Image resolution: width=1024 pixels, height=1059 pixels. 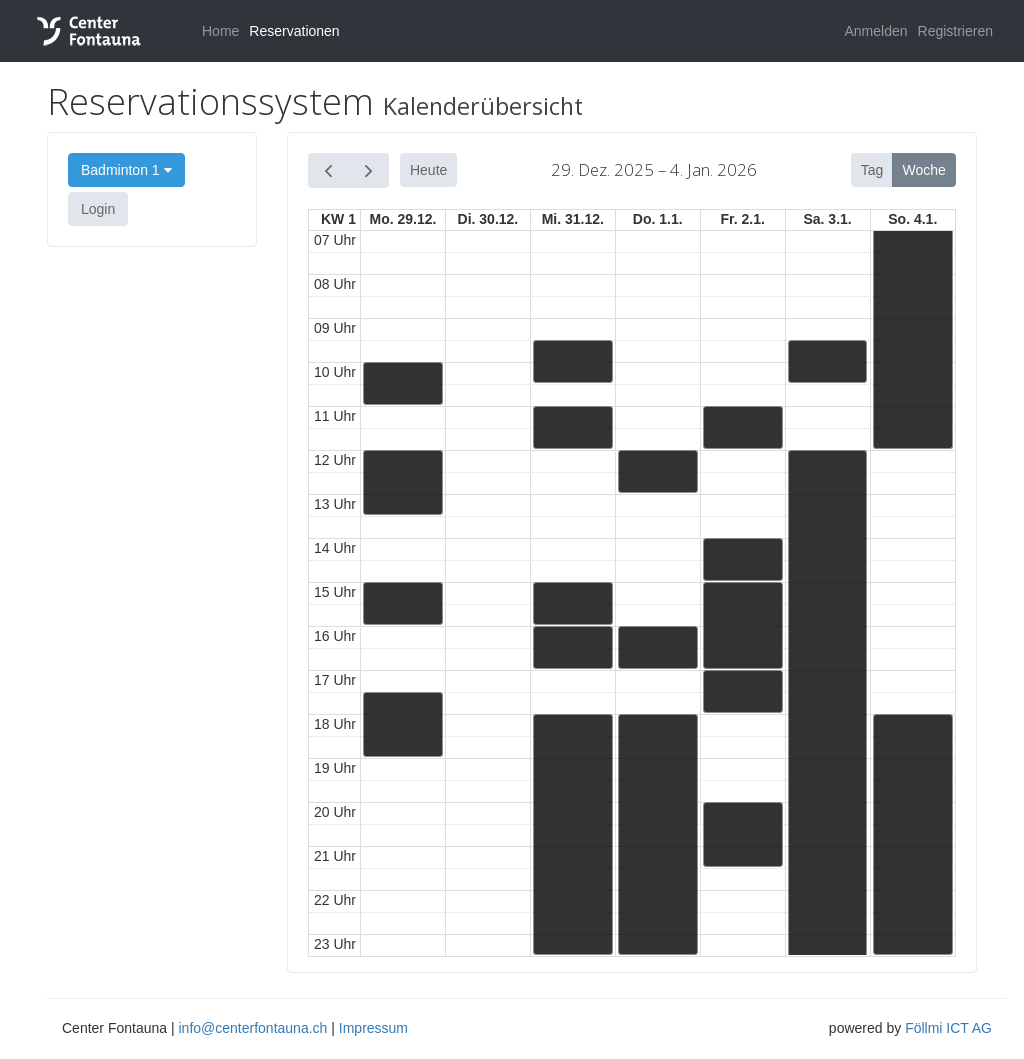 What do you see at coordinates (428, 170) in the screenshot?
I see `Heute` at bounding box center [428, 170].